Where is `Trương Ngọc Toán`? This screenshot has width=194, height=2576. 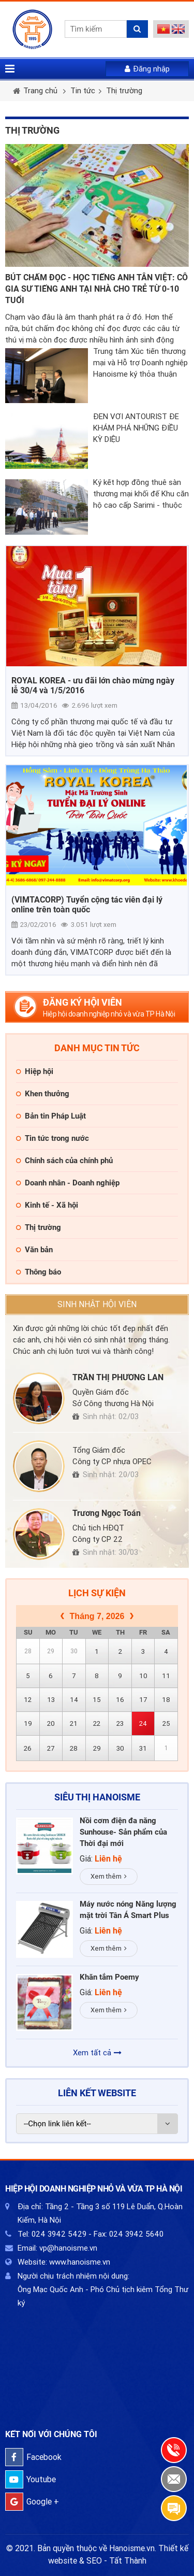
Trương Ngọc Toán is located at coordinates (106, 1513).